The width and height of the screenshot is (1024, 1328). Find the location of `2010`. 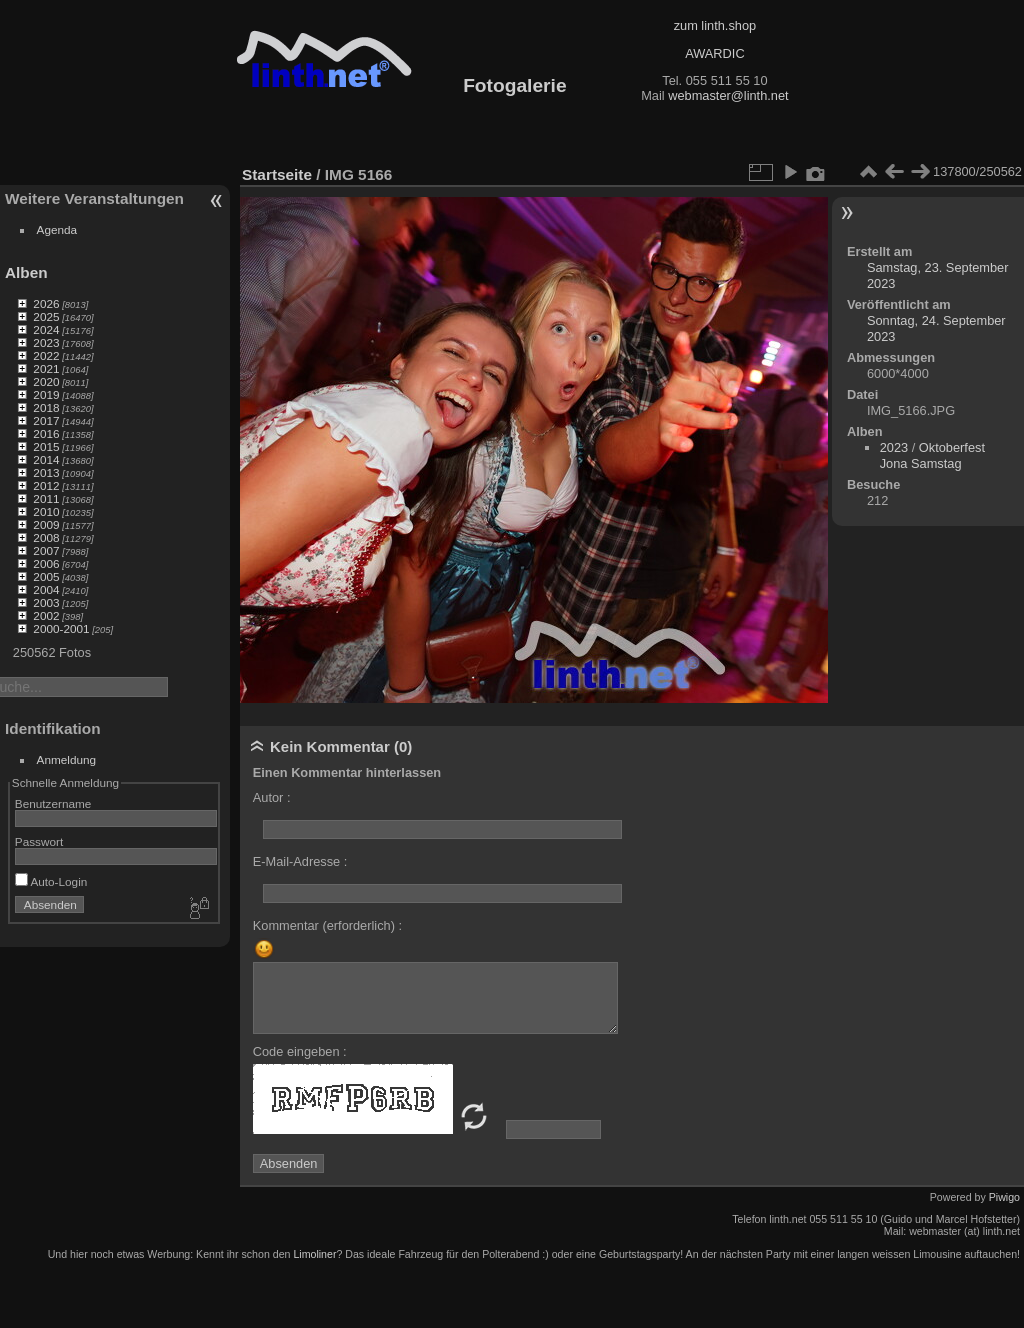

2010 is located at coordinates (46, 511).